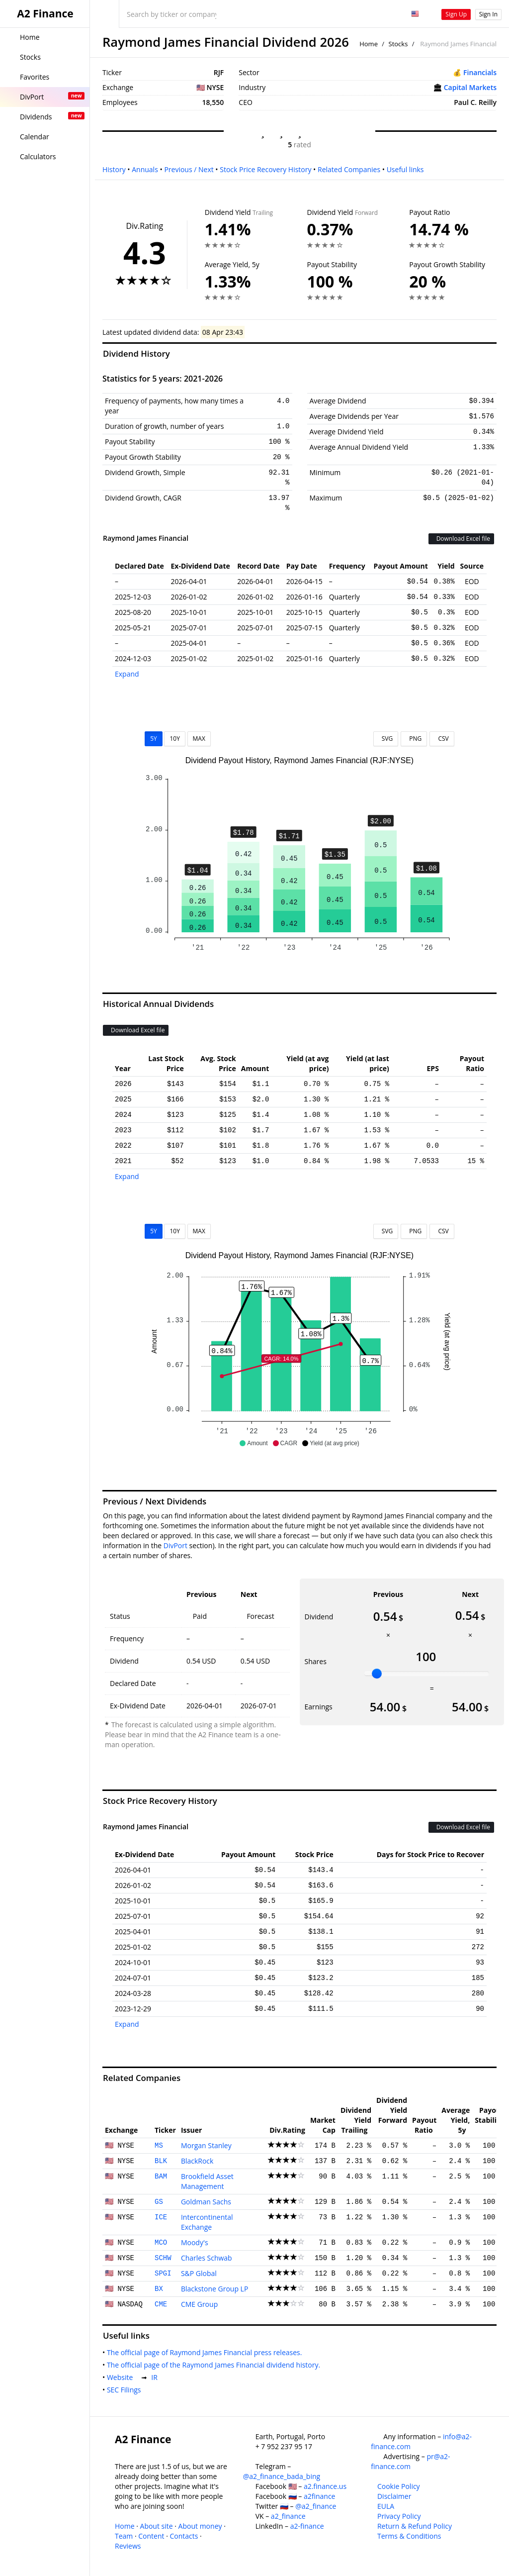  I want to click on a2_finance, so click(288, 2516).